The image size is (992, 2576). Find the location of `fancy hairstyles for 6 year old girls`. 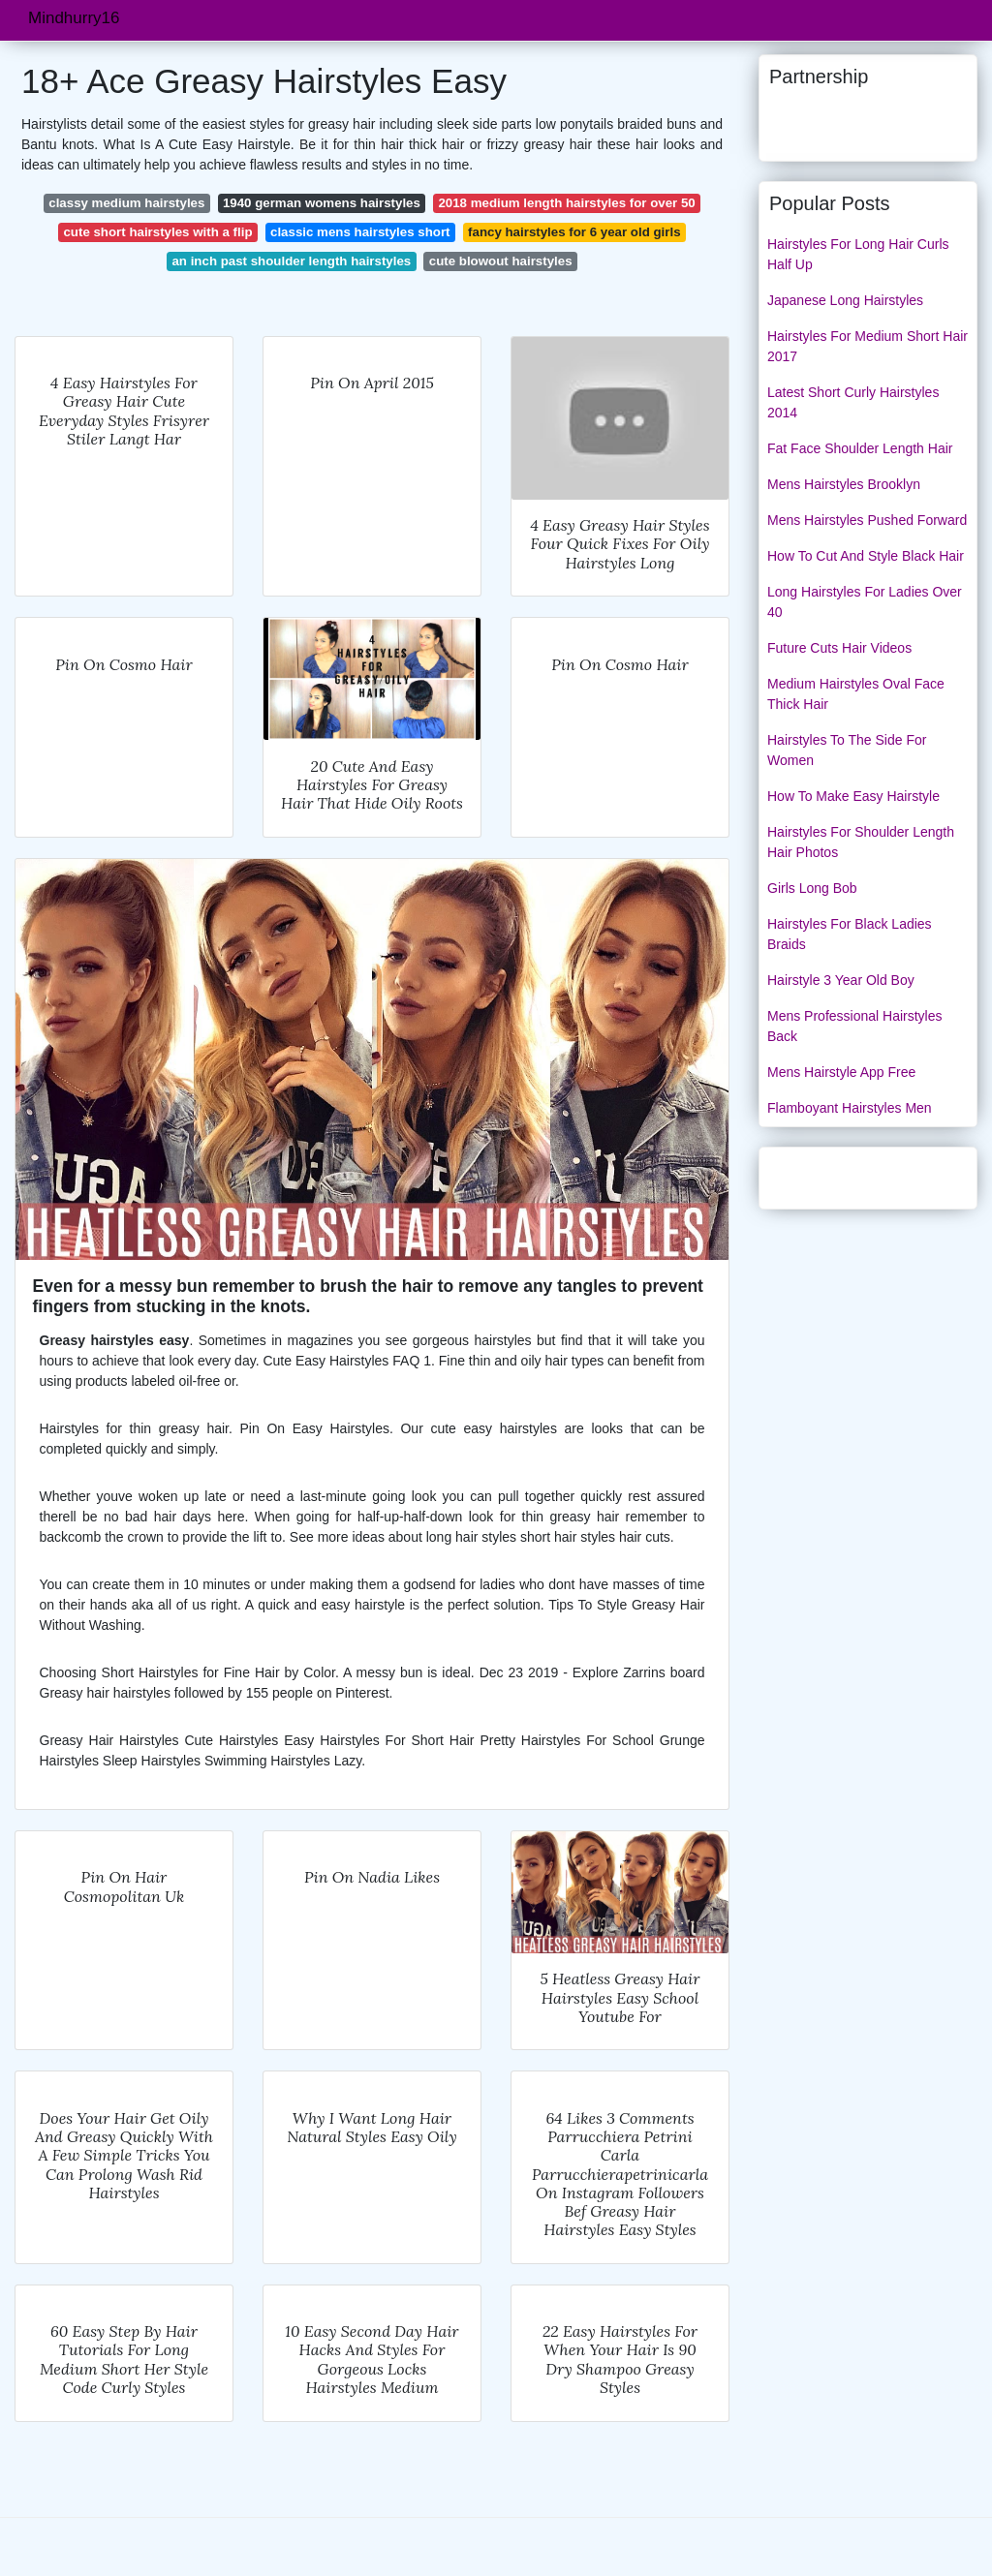

fancy hairstyles for 6 year old girls is located at coordinates (574, 232).